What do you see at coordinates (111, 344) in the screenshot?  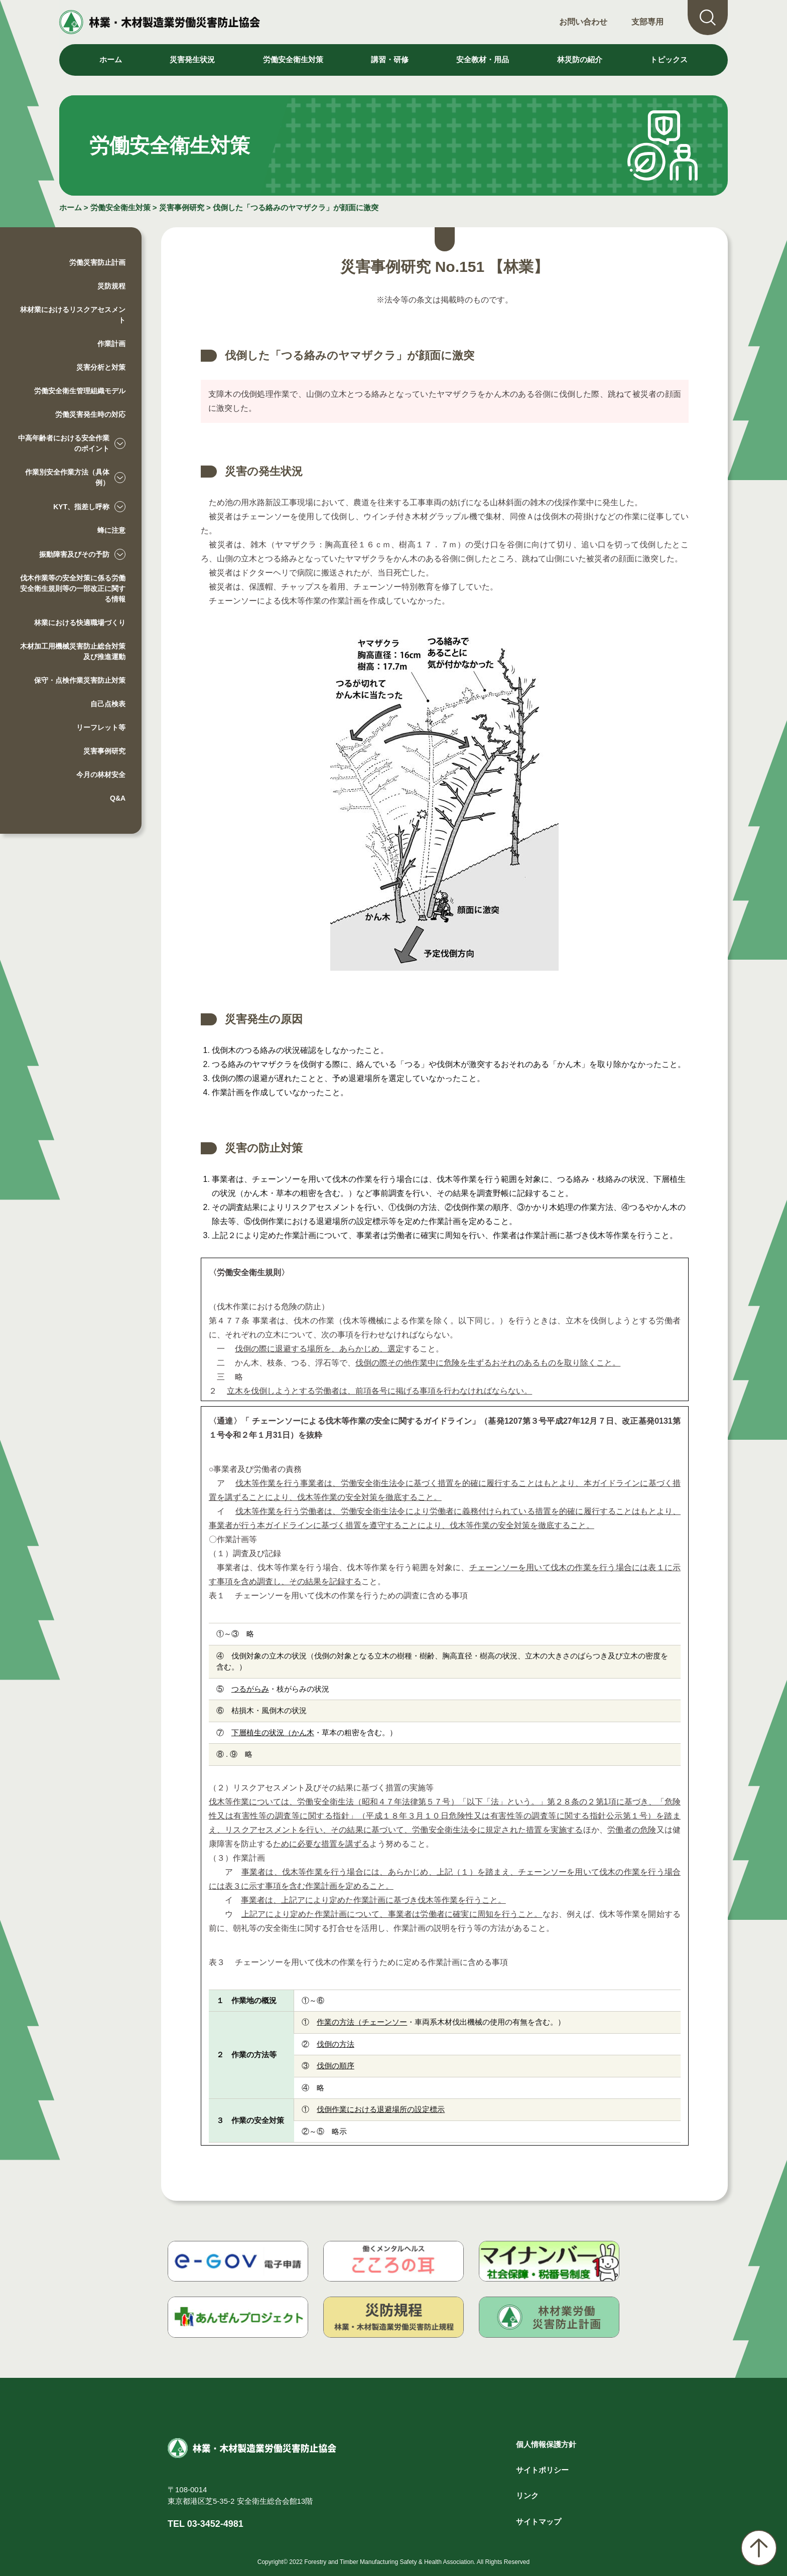 I see `作業計画` at bounding box center [111, 344].